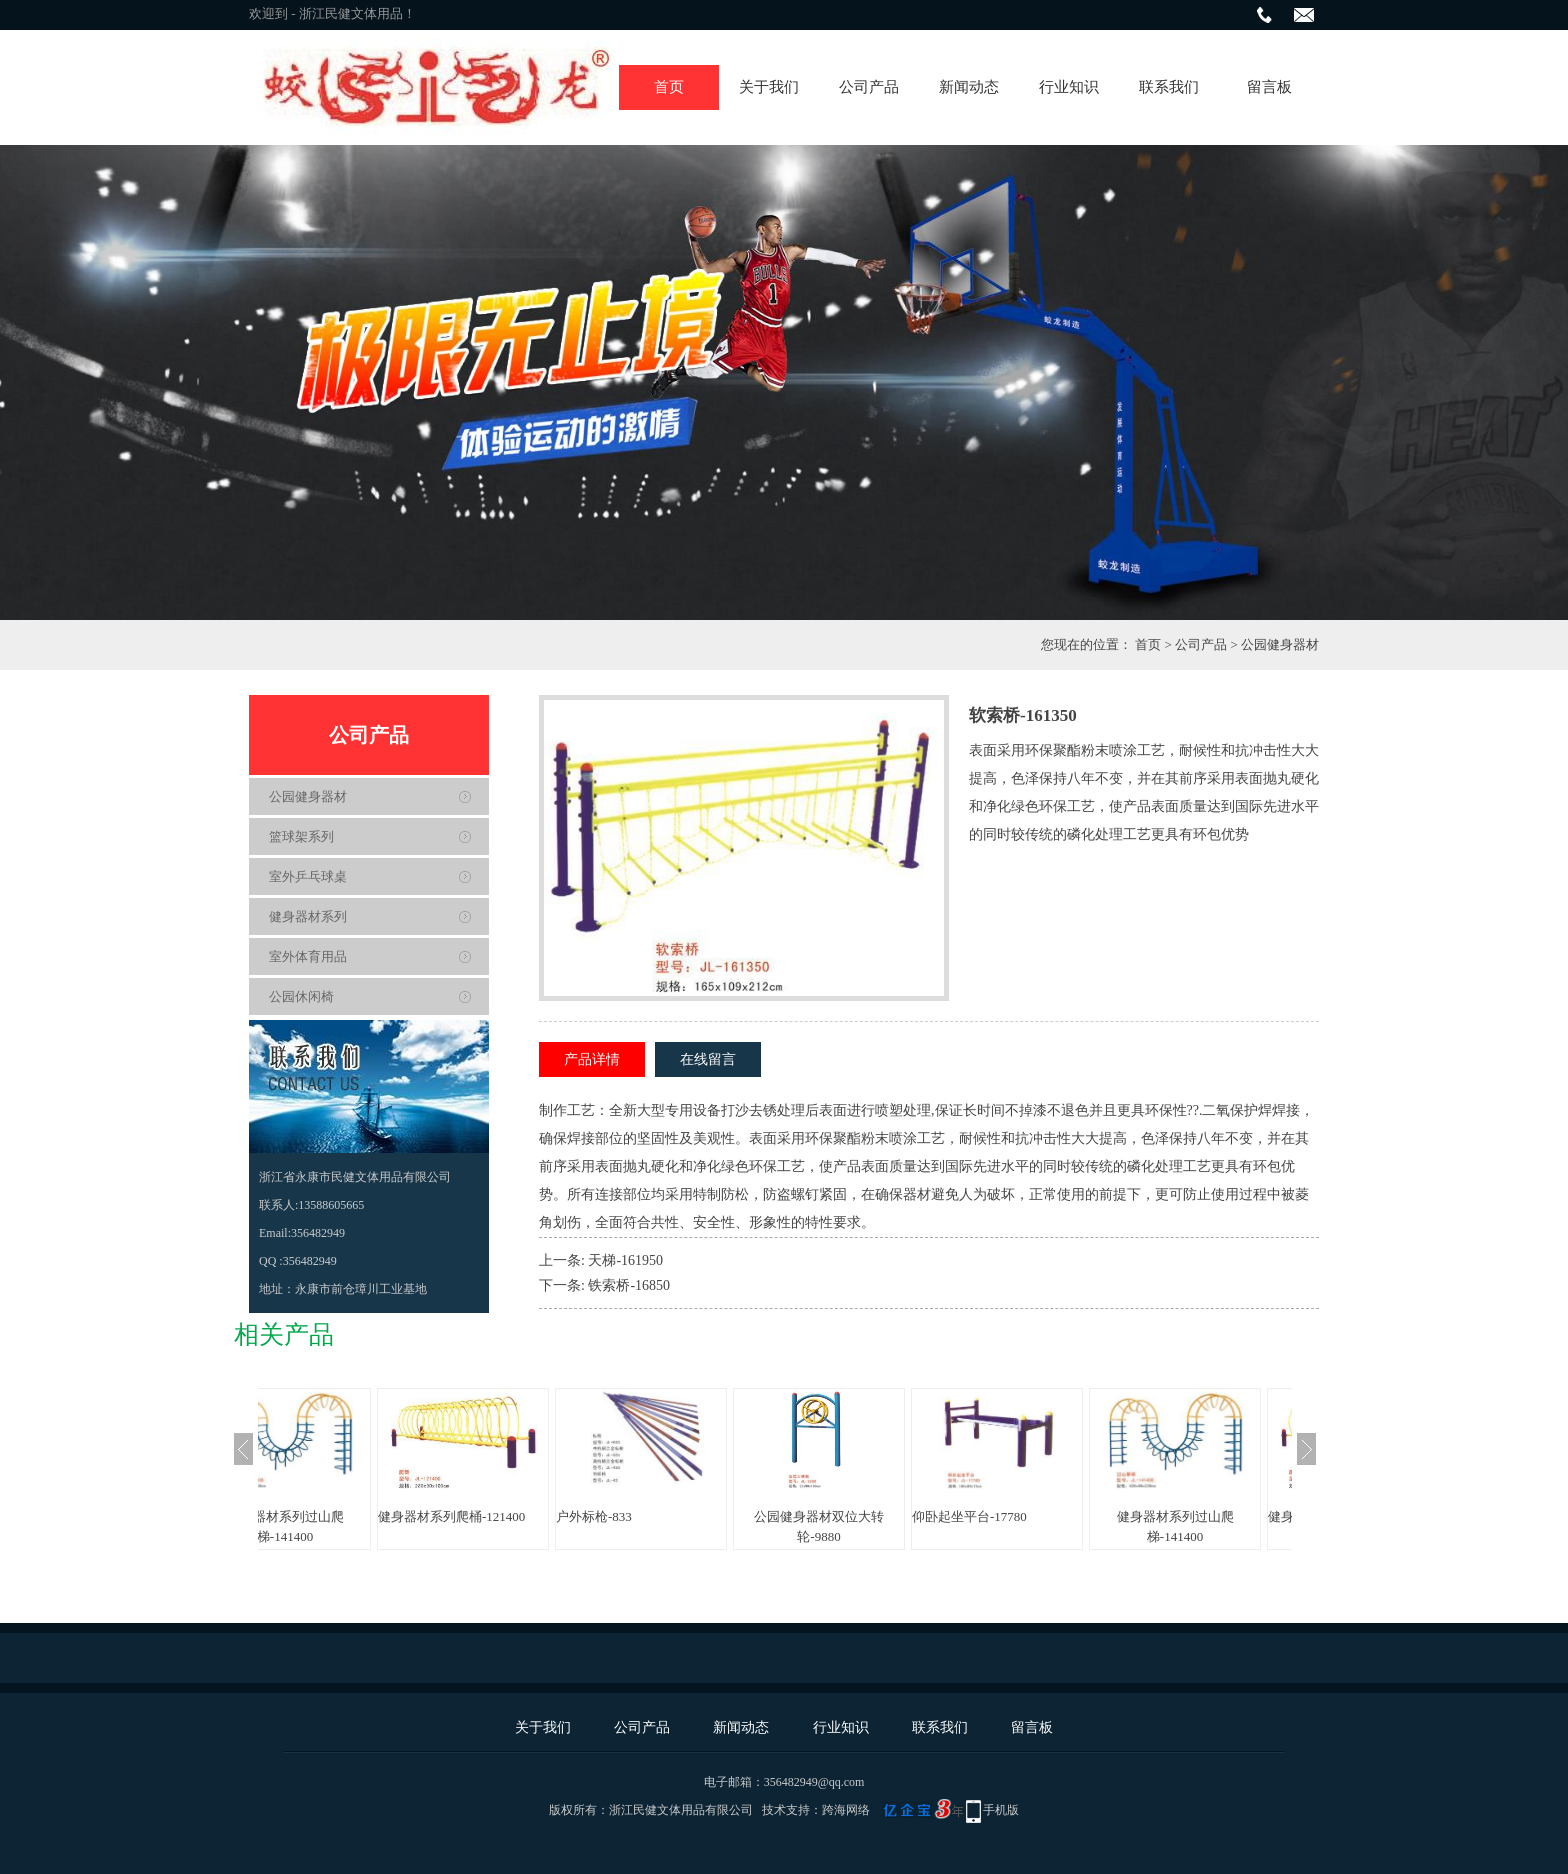 This screenshot has height=1874, width=1568. I want to click on 仰卧起坐平台-17780, so click(1049, 1516).